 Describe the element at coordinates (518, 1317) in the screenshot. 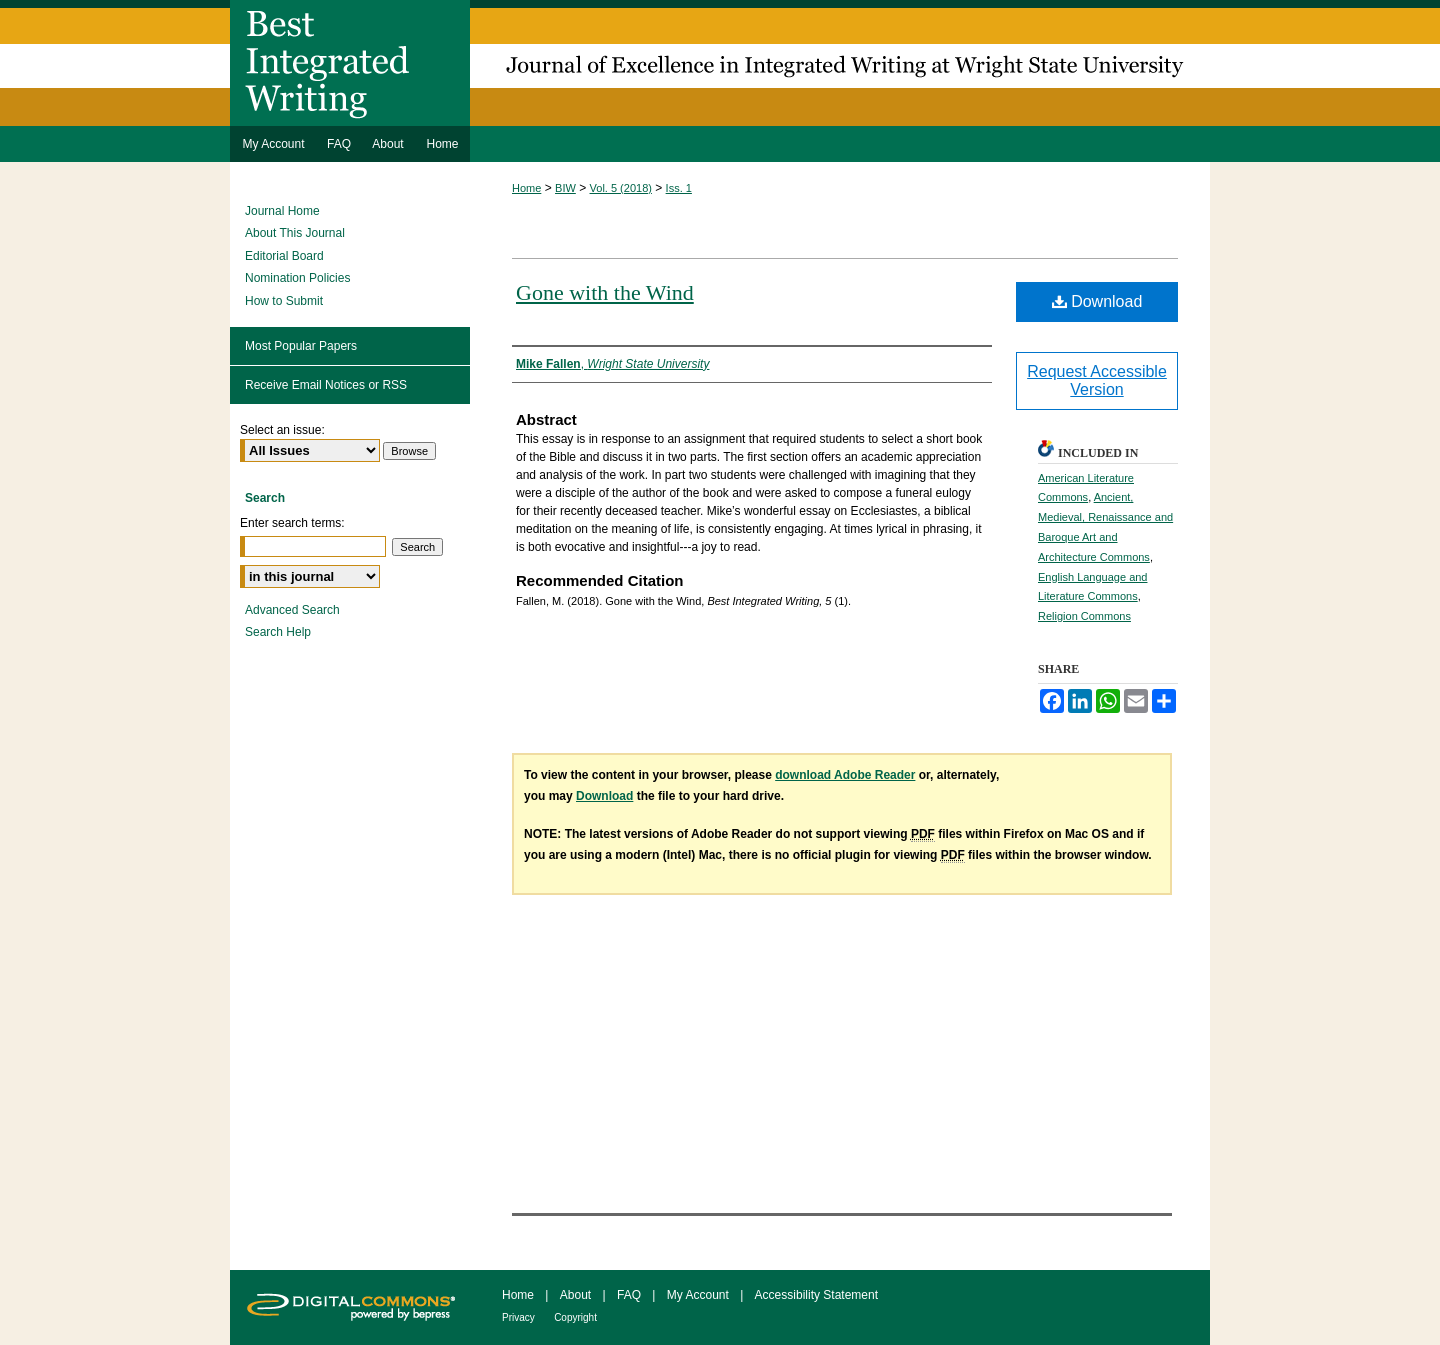

I see `Privacy` at that location.